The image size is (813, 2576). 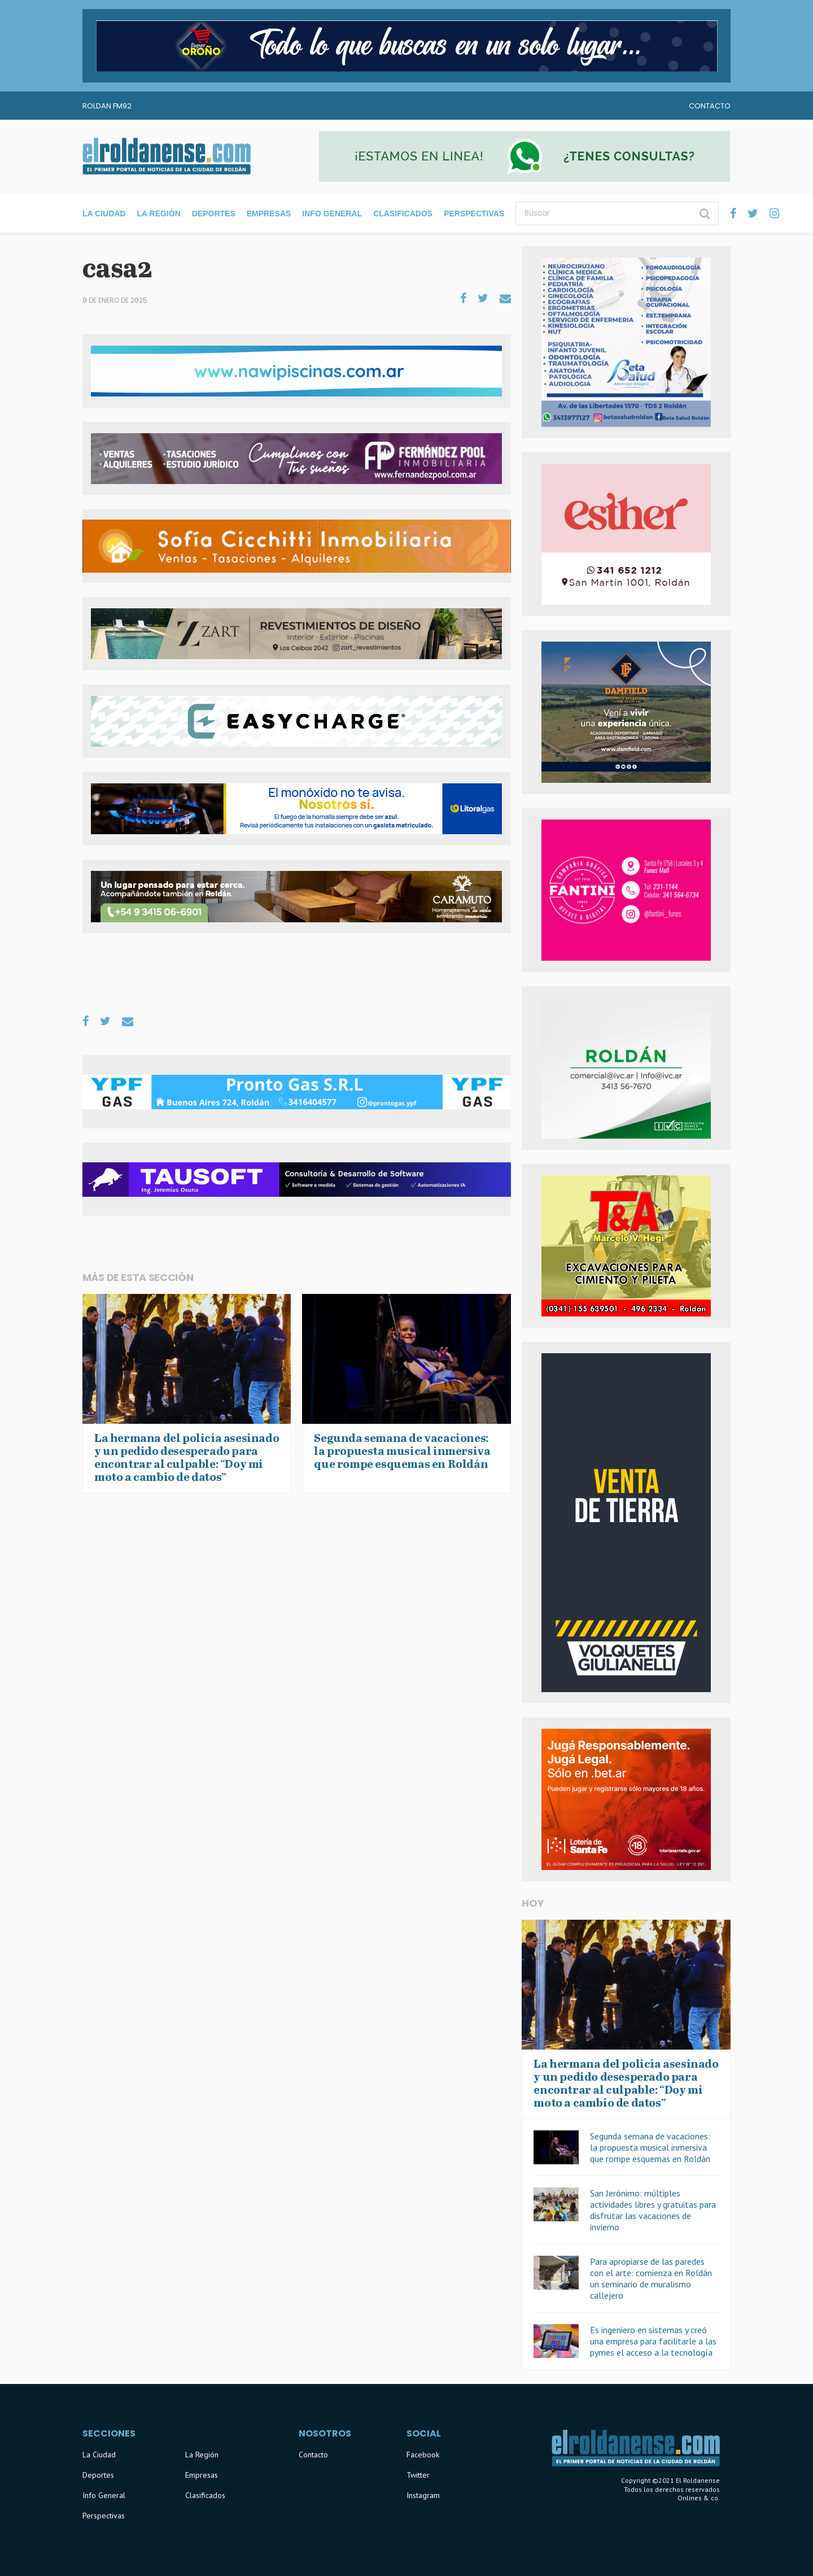 I want to click on Clasificados, so click(x=402, y=213).